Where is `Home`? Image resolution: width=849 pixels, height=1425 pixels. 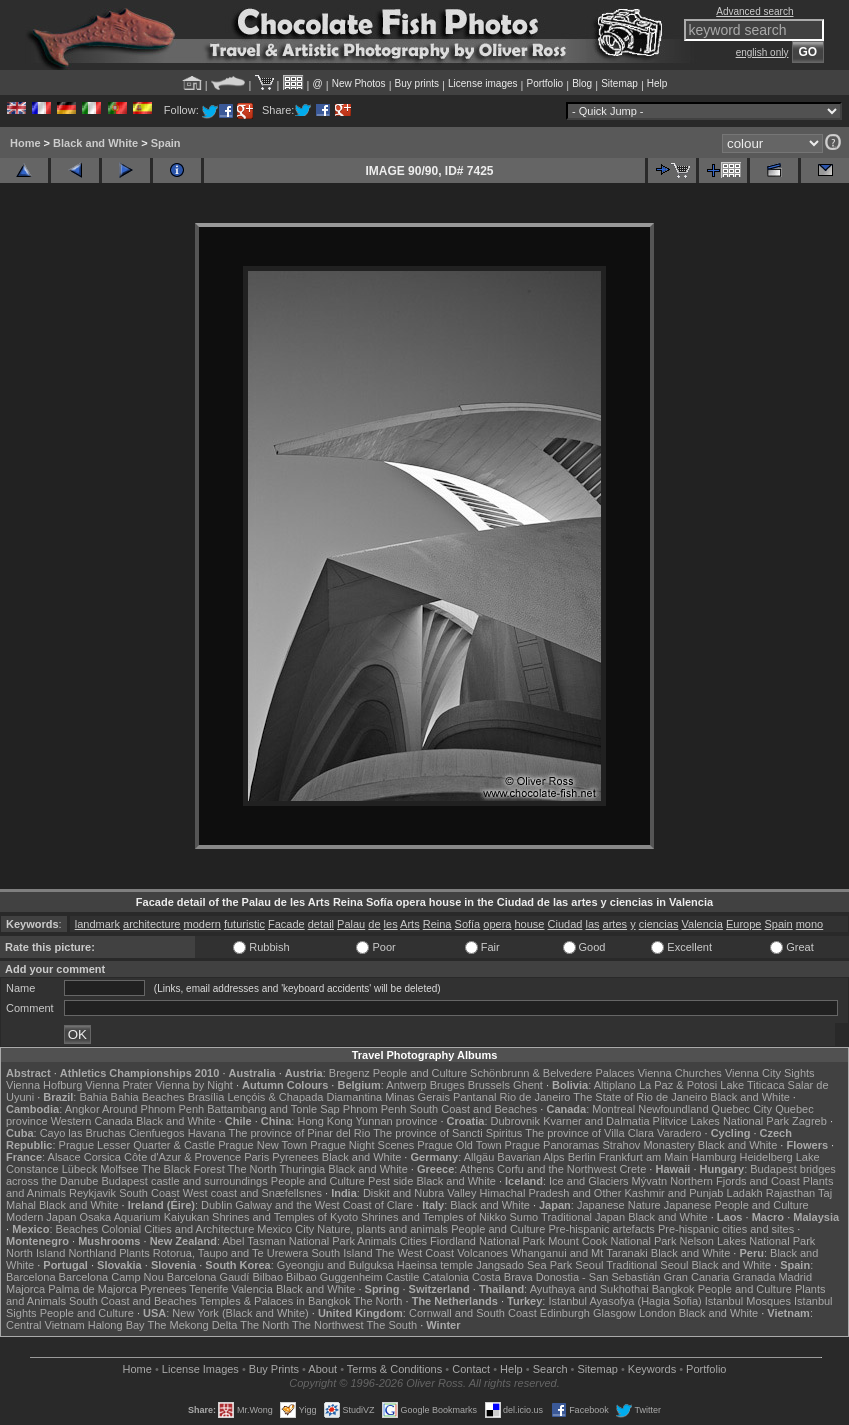 Home is located at coordinates (25, 143).